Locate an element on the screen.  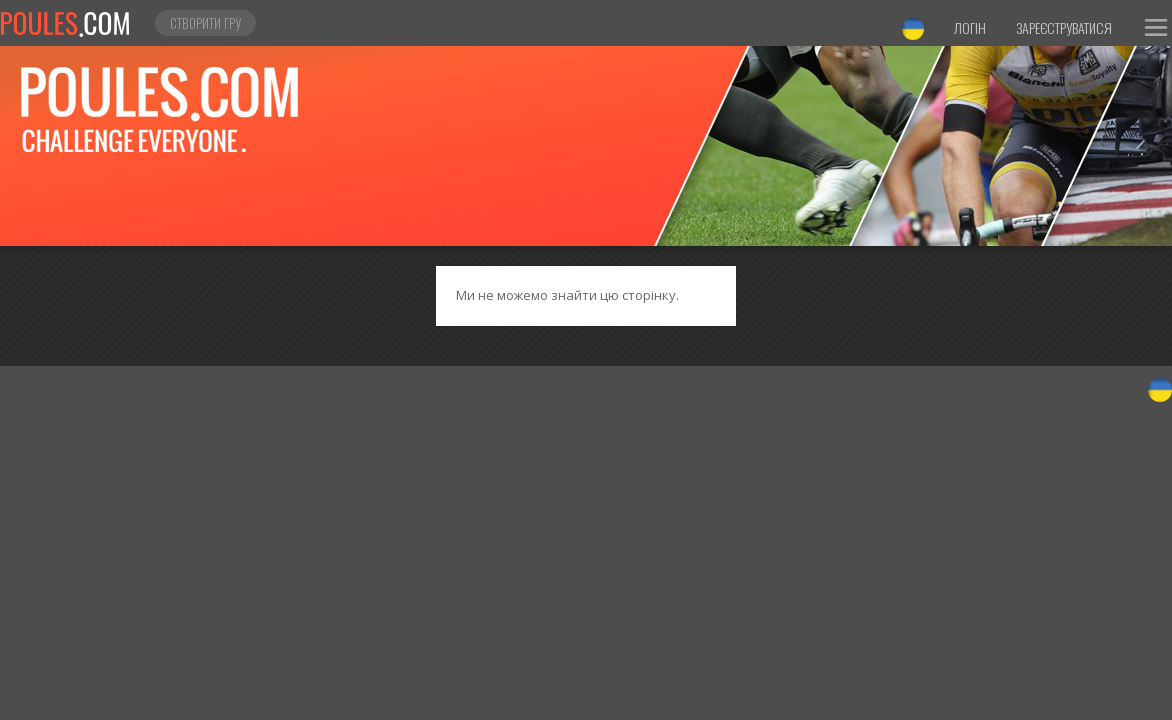
Створити гру is located at coordinates (205, 23).